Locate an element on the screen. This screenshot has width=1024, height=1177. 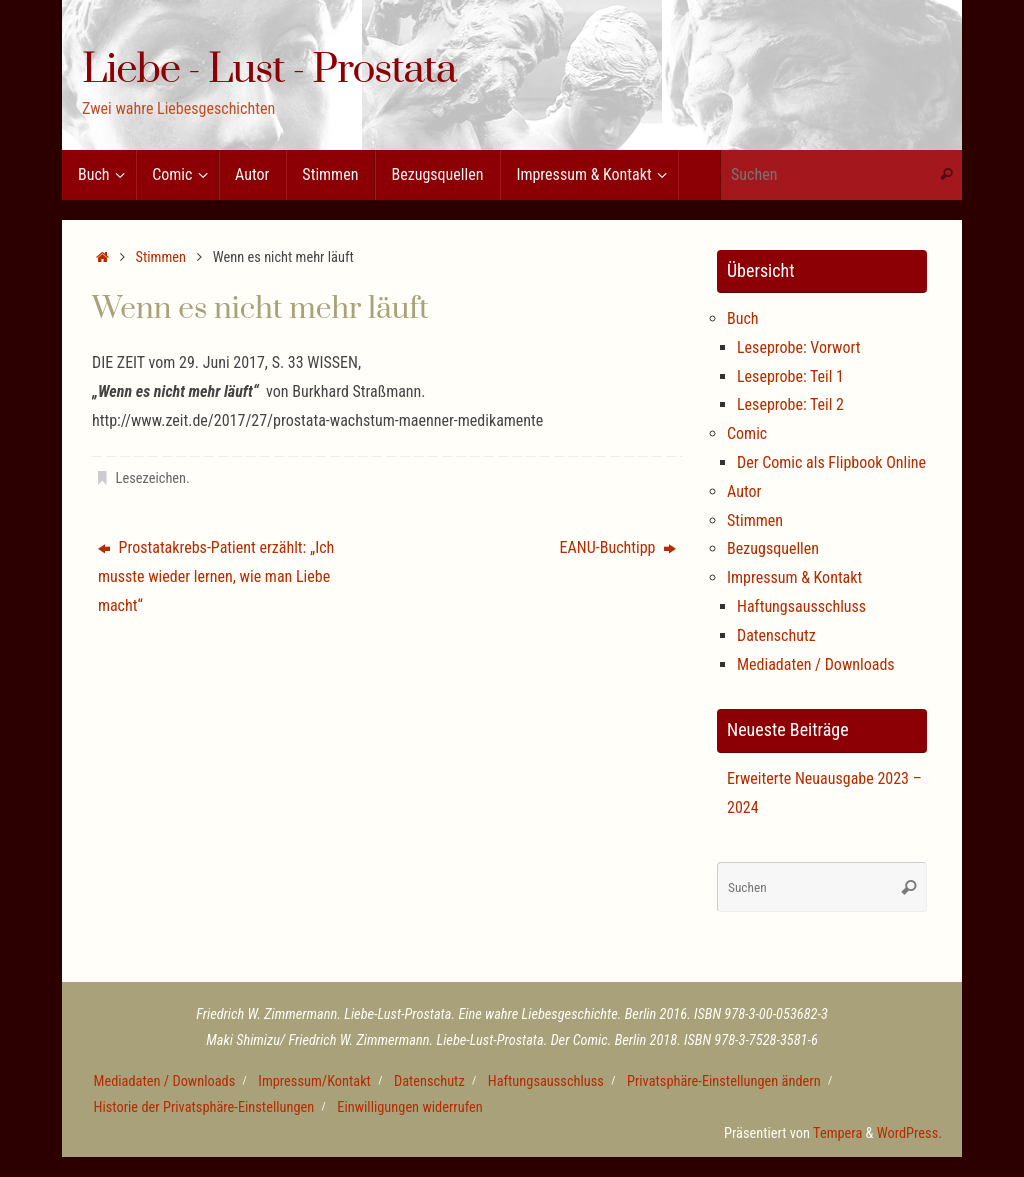
Privatsphäre-Einstellungen ändern [button] is located at coordinates (724, 1081).